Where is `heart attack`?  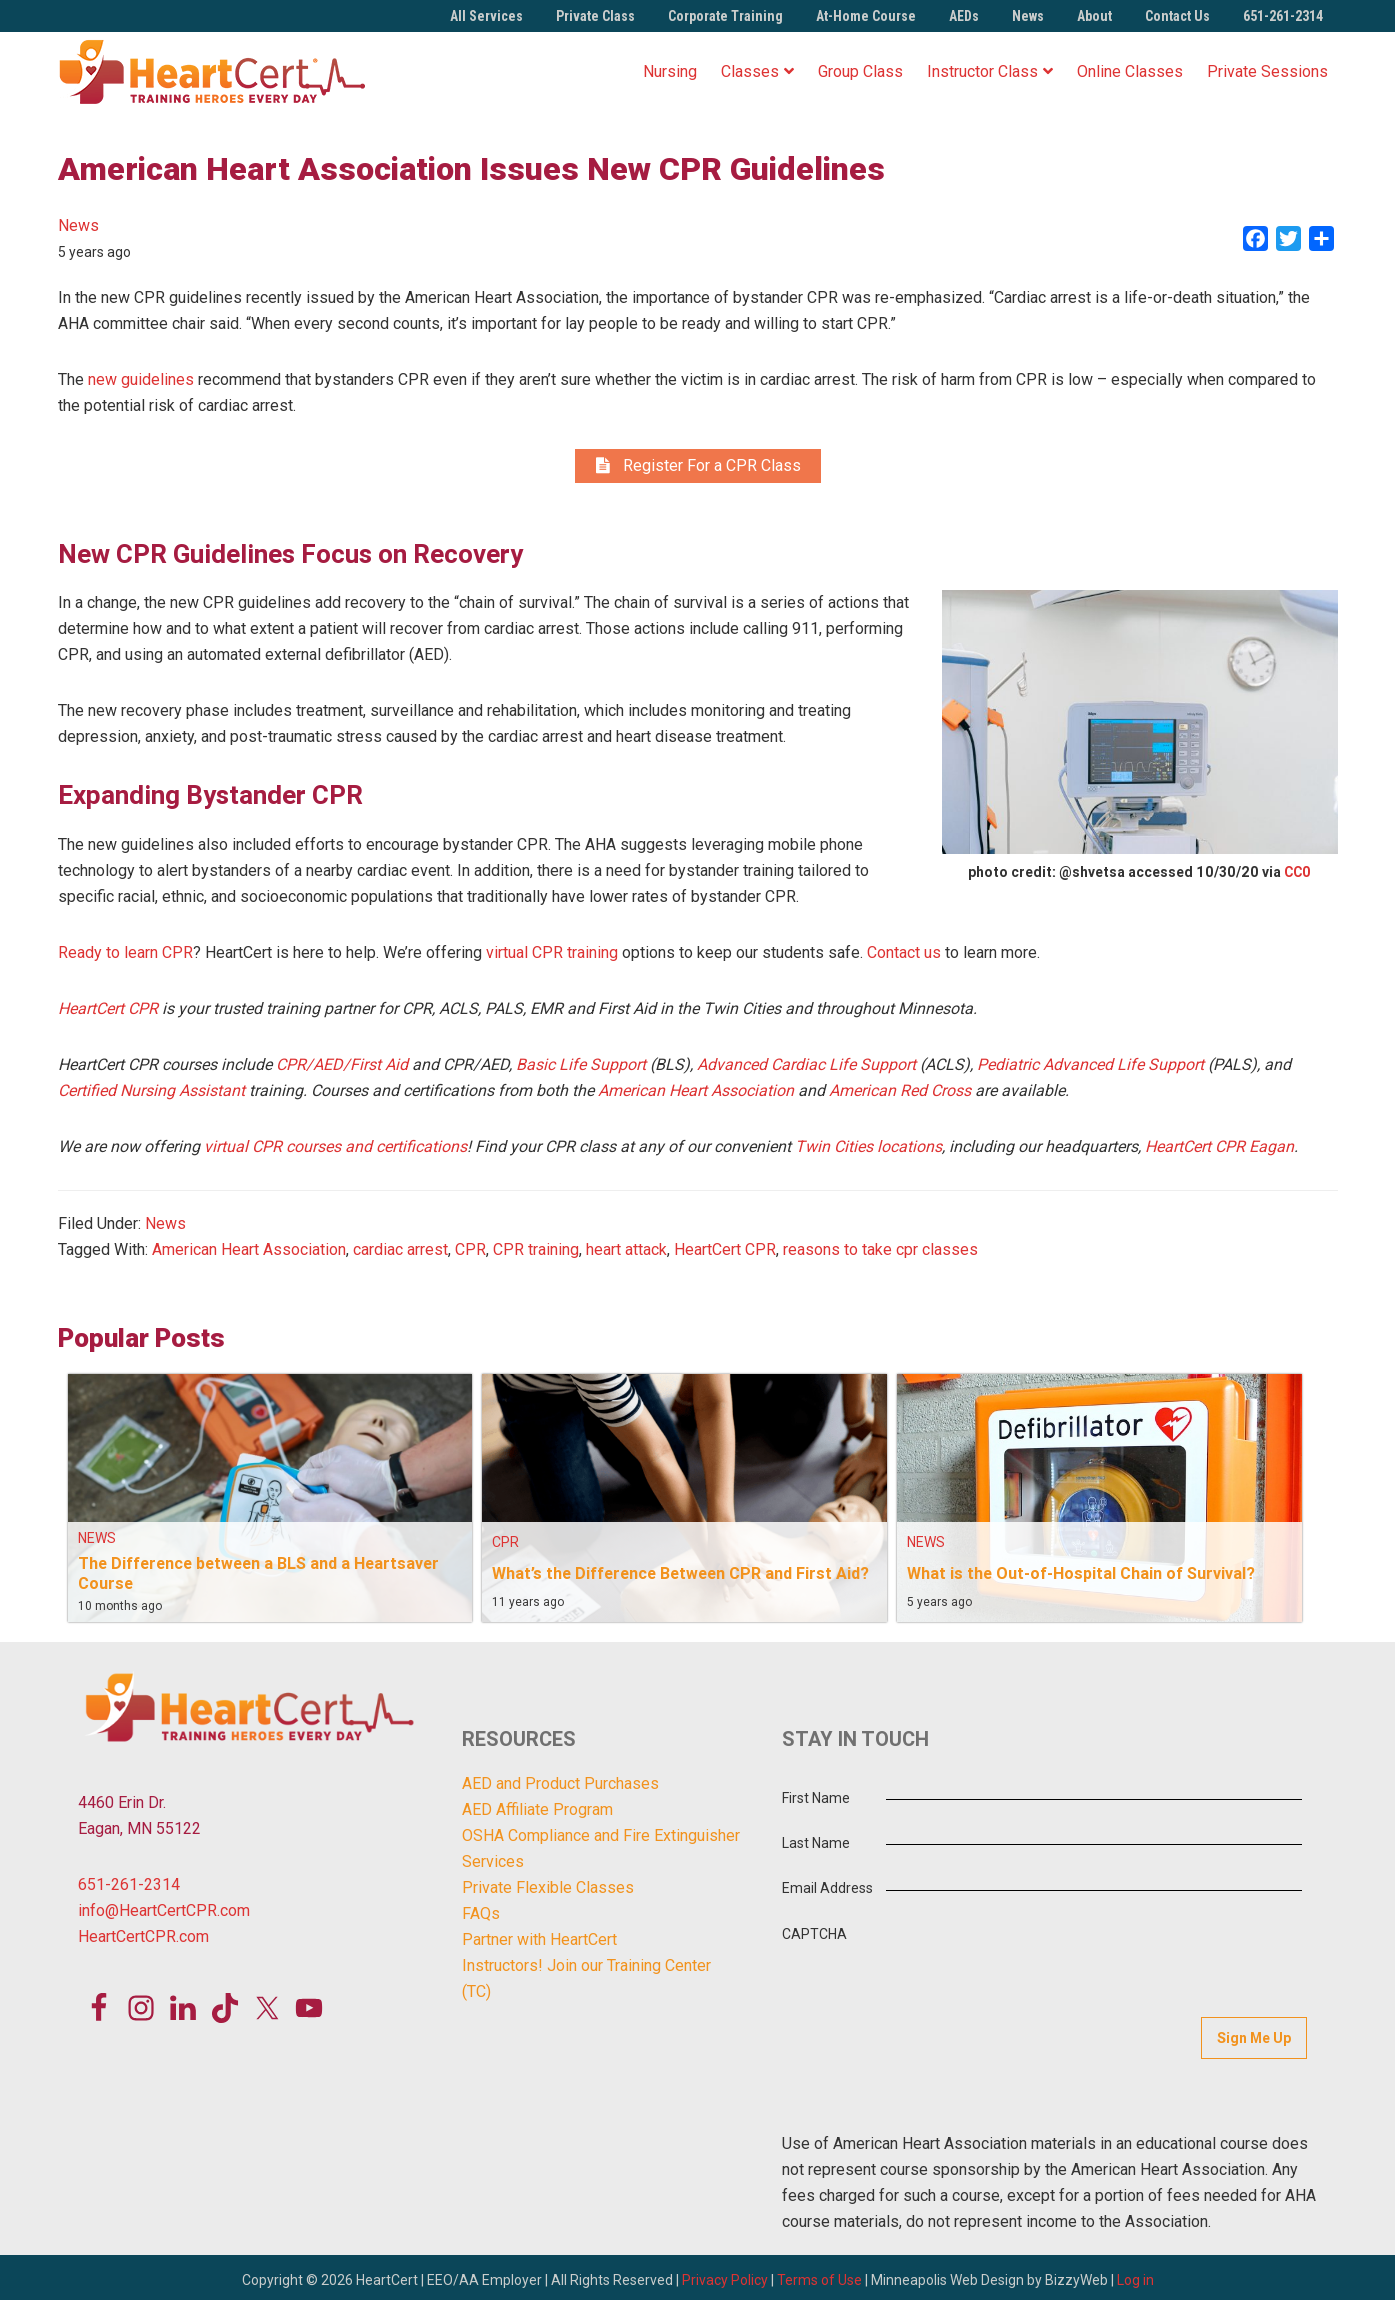
heart attack is located at coordinates (626, 1253).